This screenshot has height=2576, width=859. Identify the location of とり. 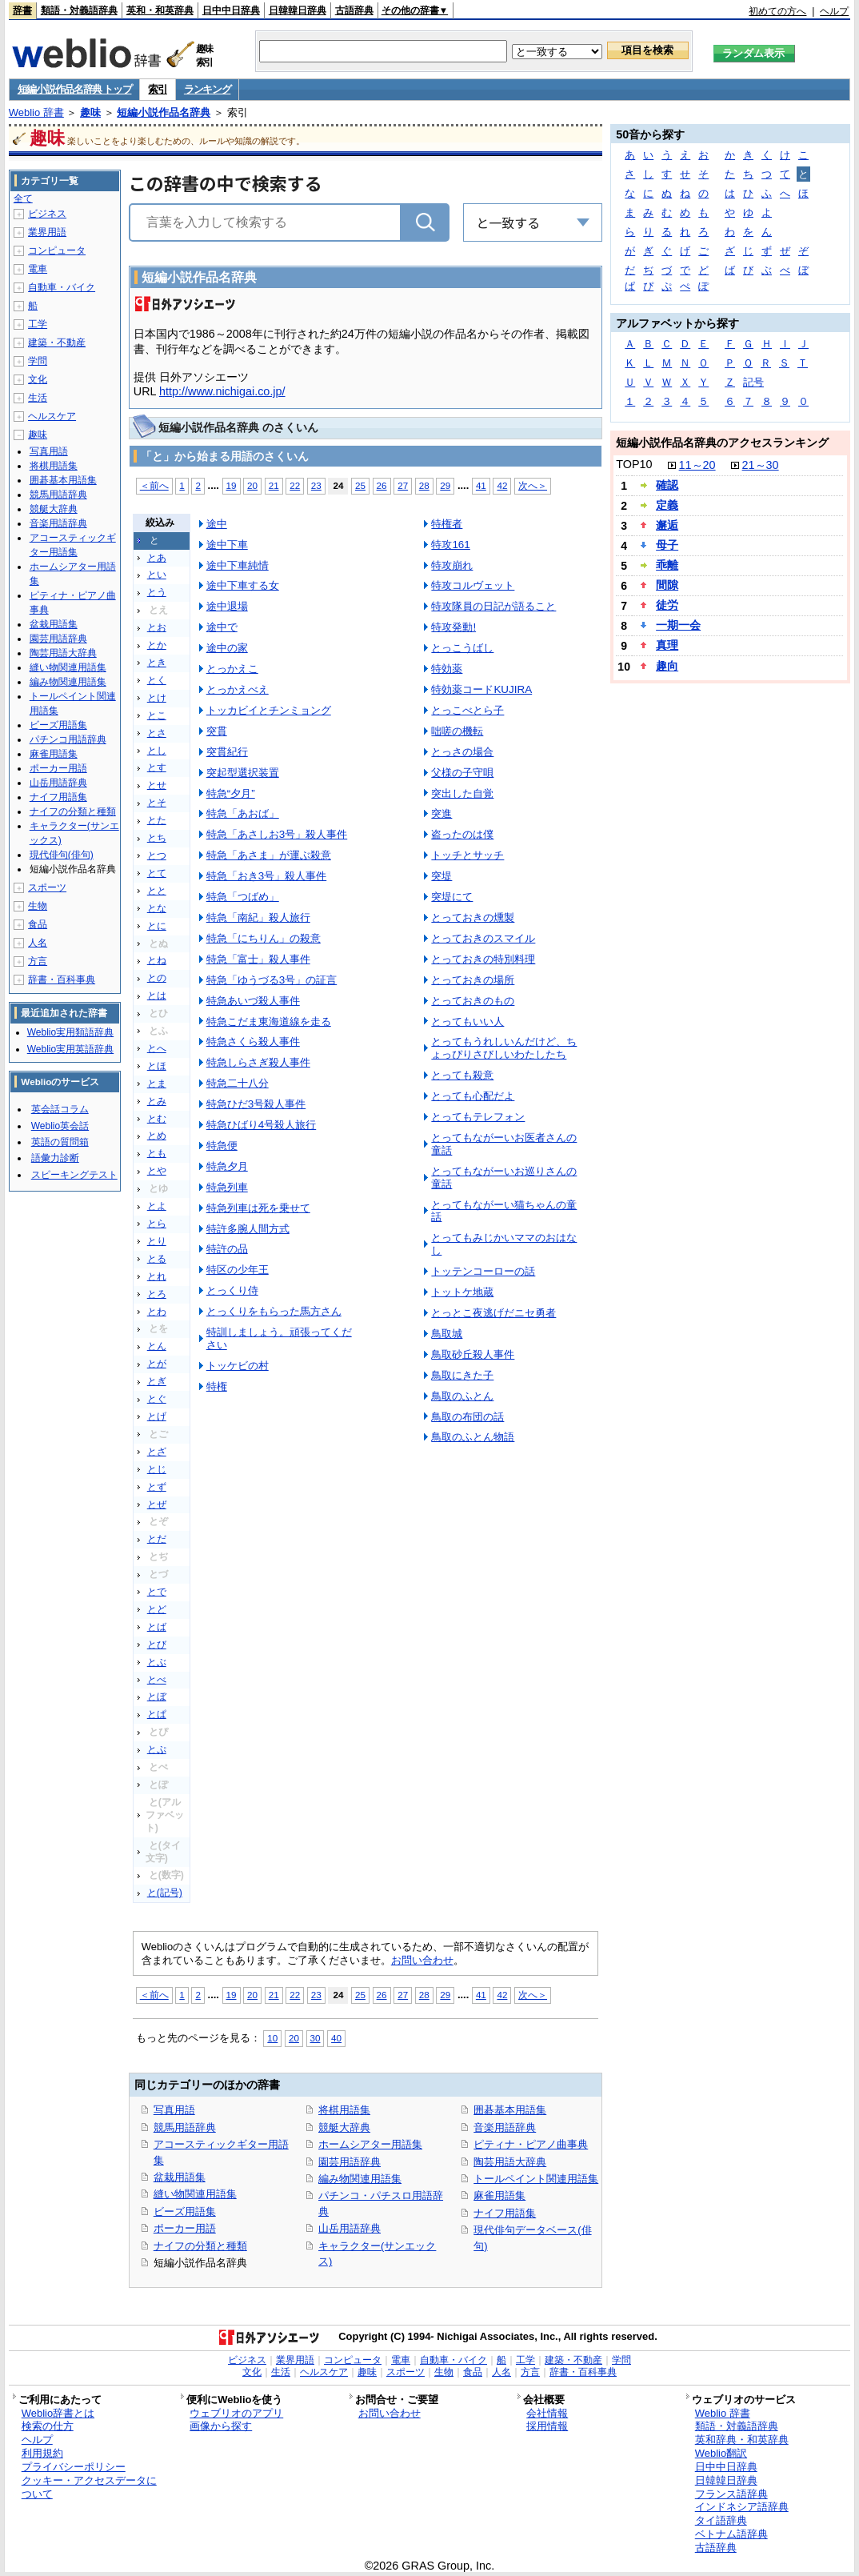
(156, 1241).